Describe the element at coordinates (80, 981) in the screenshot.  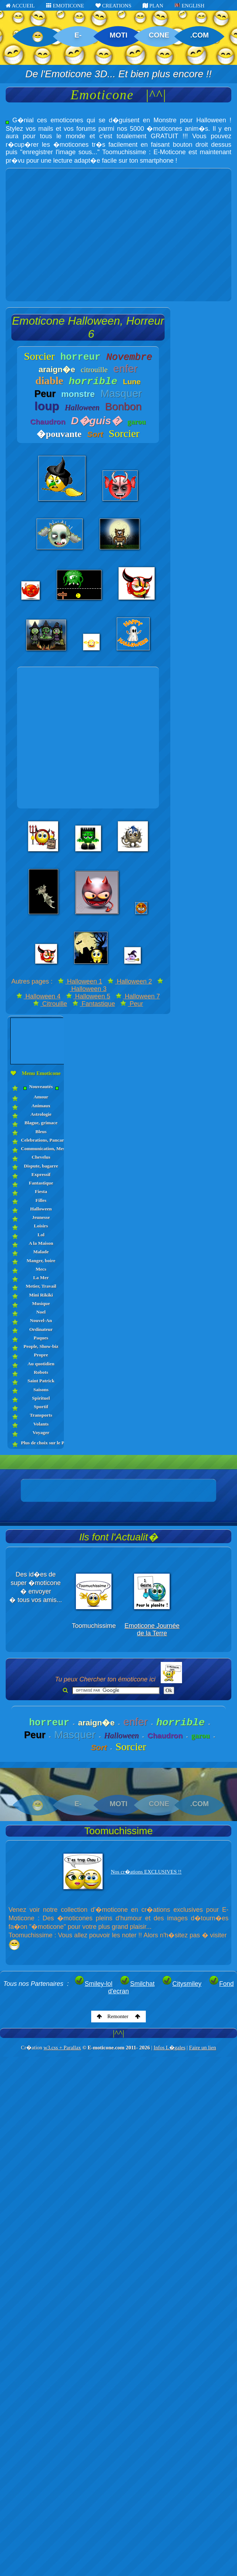
I see `Halloween 1` at that location.